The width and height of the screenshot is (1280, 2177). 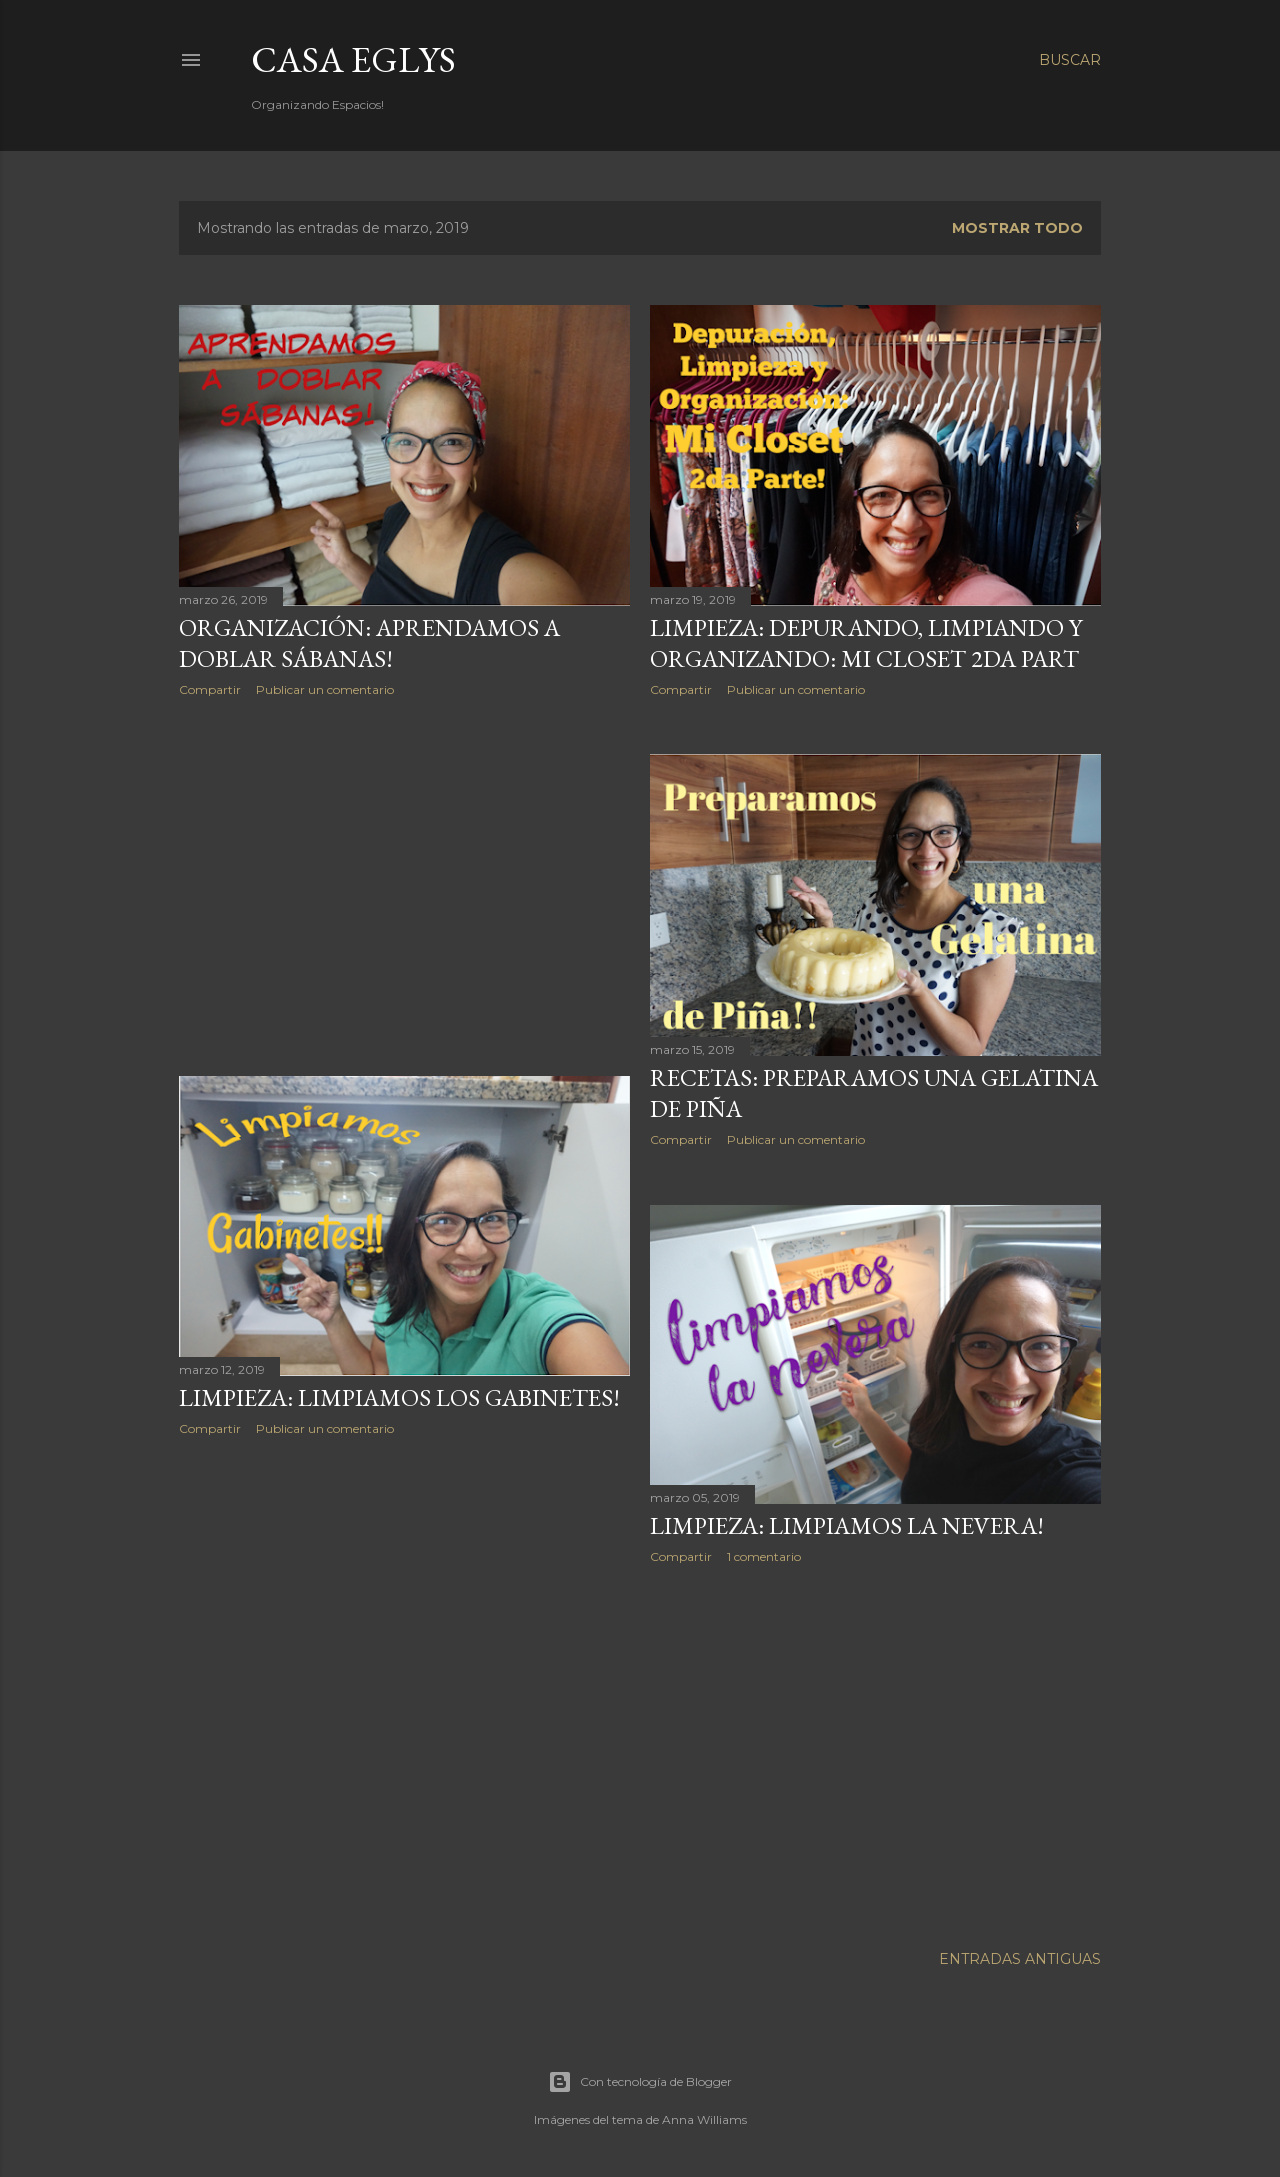 I want to click on Limpieza: Limpiamos la Nevera!, so click(x=847, y=1525).